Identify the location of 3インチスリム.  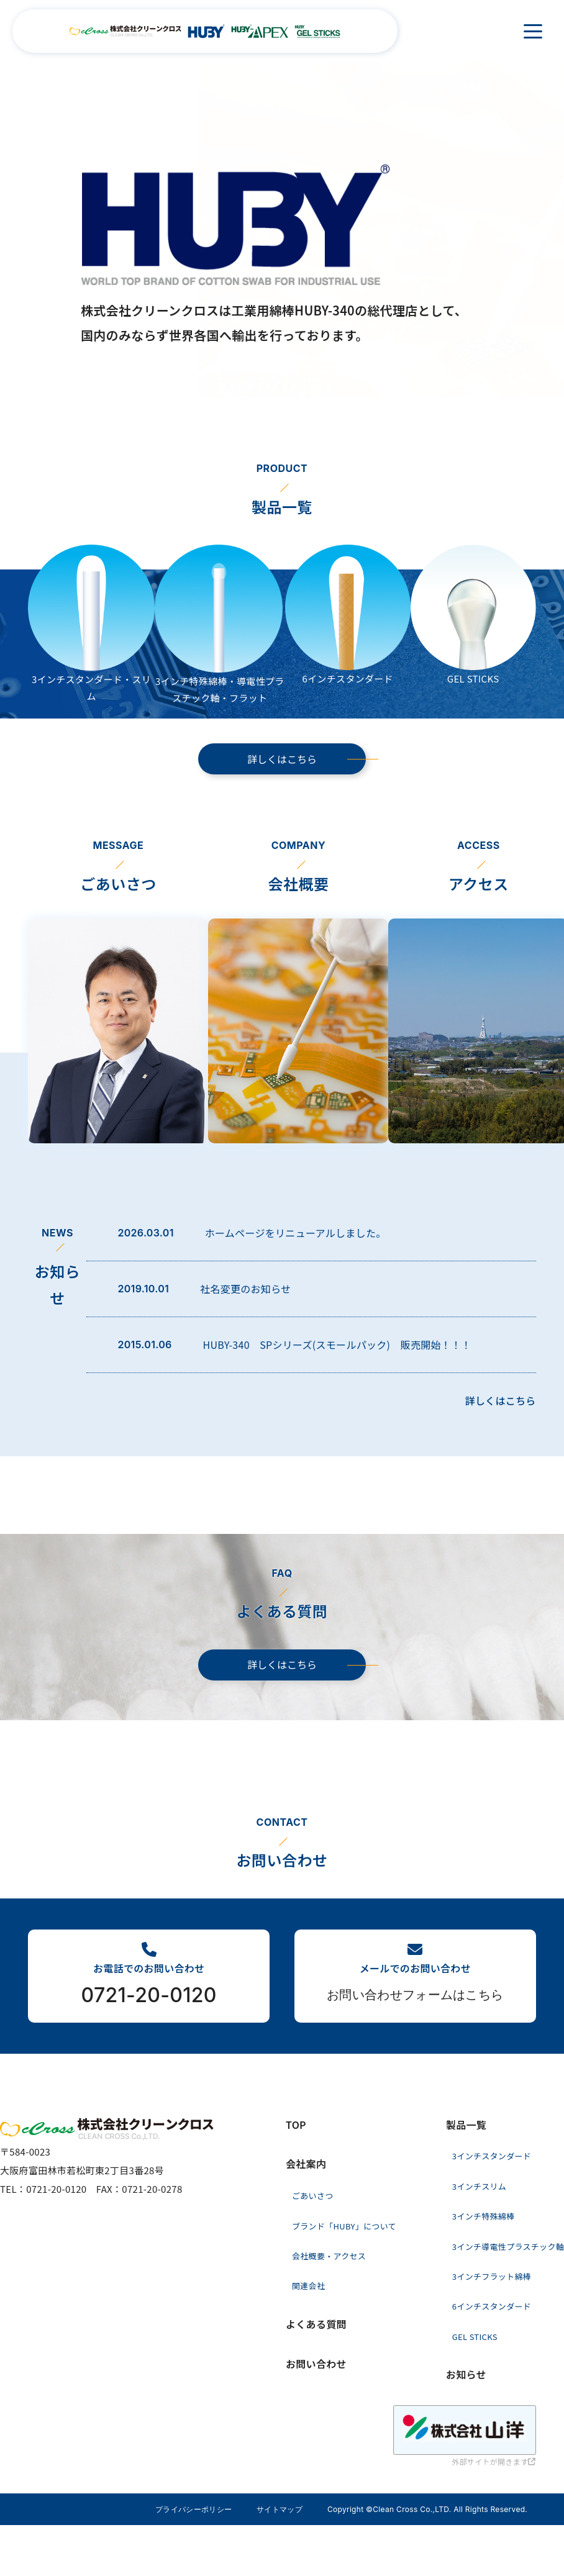
(479, 2186).